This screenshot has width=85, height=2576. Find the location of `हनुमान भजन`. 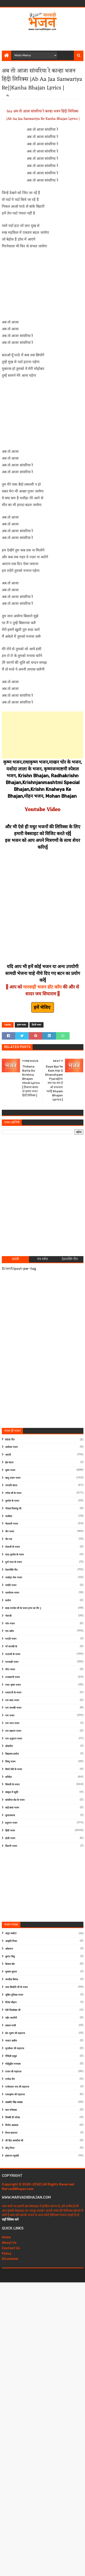

हनुमान भजन is located at coordinates (11, 1822).